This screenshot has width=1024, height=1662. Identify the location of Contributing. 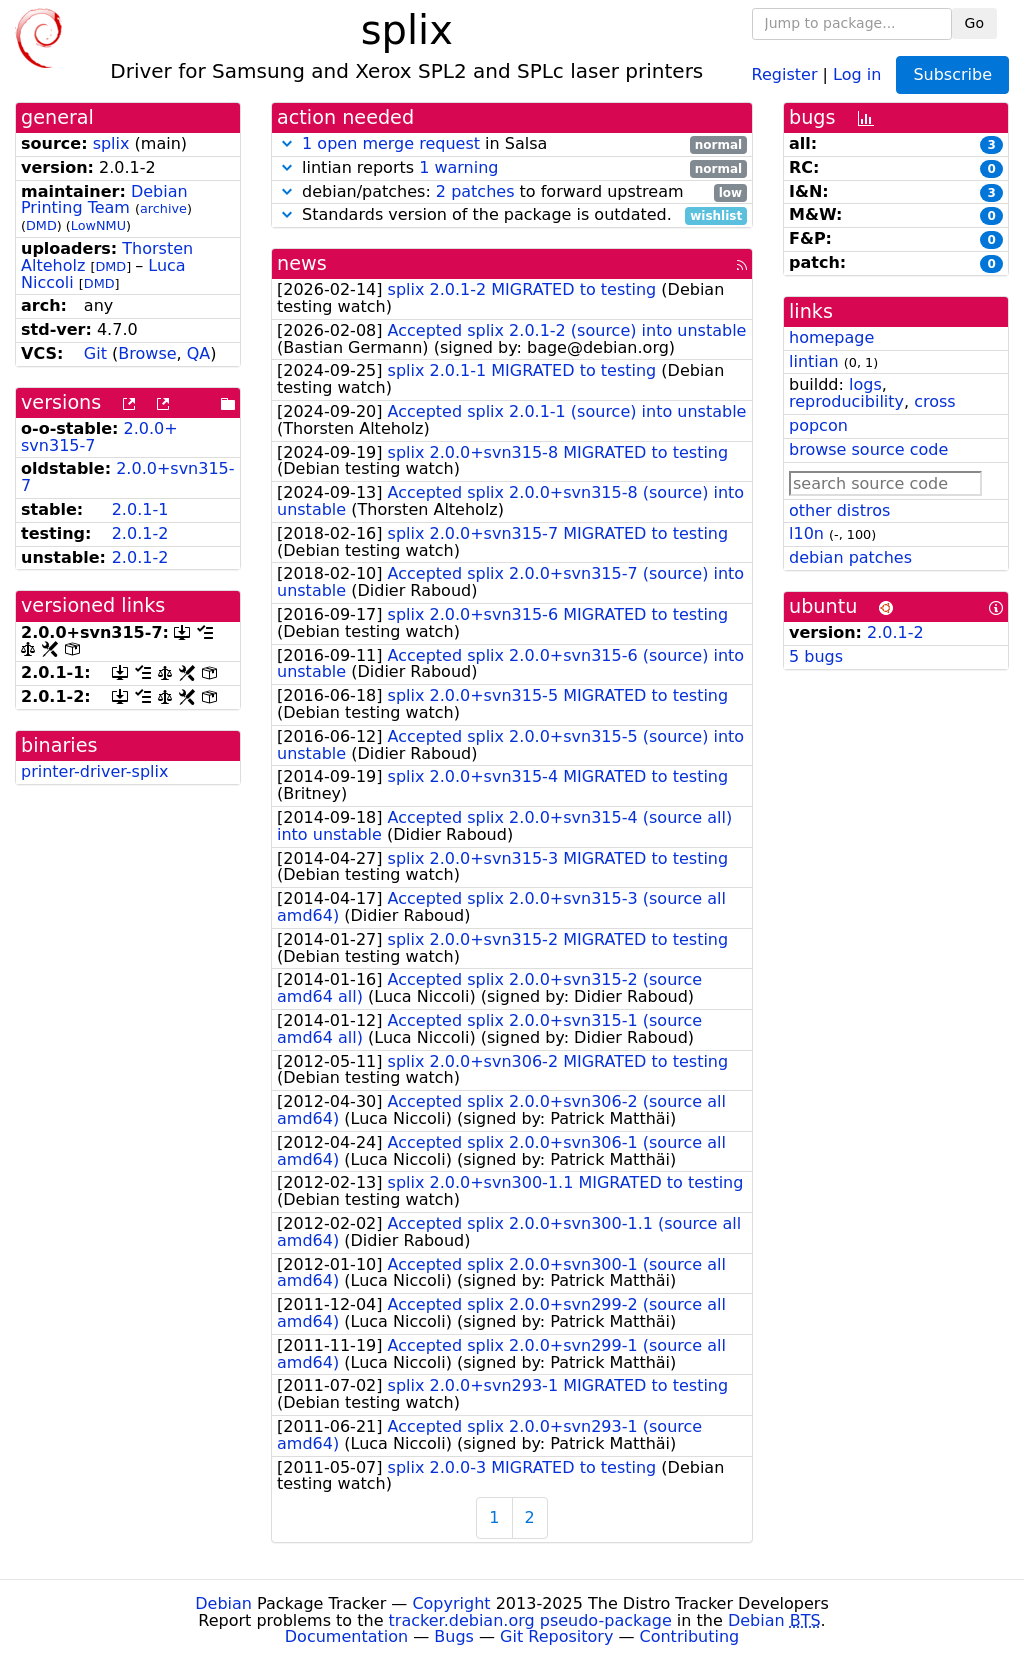
(690, 1636).